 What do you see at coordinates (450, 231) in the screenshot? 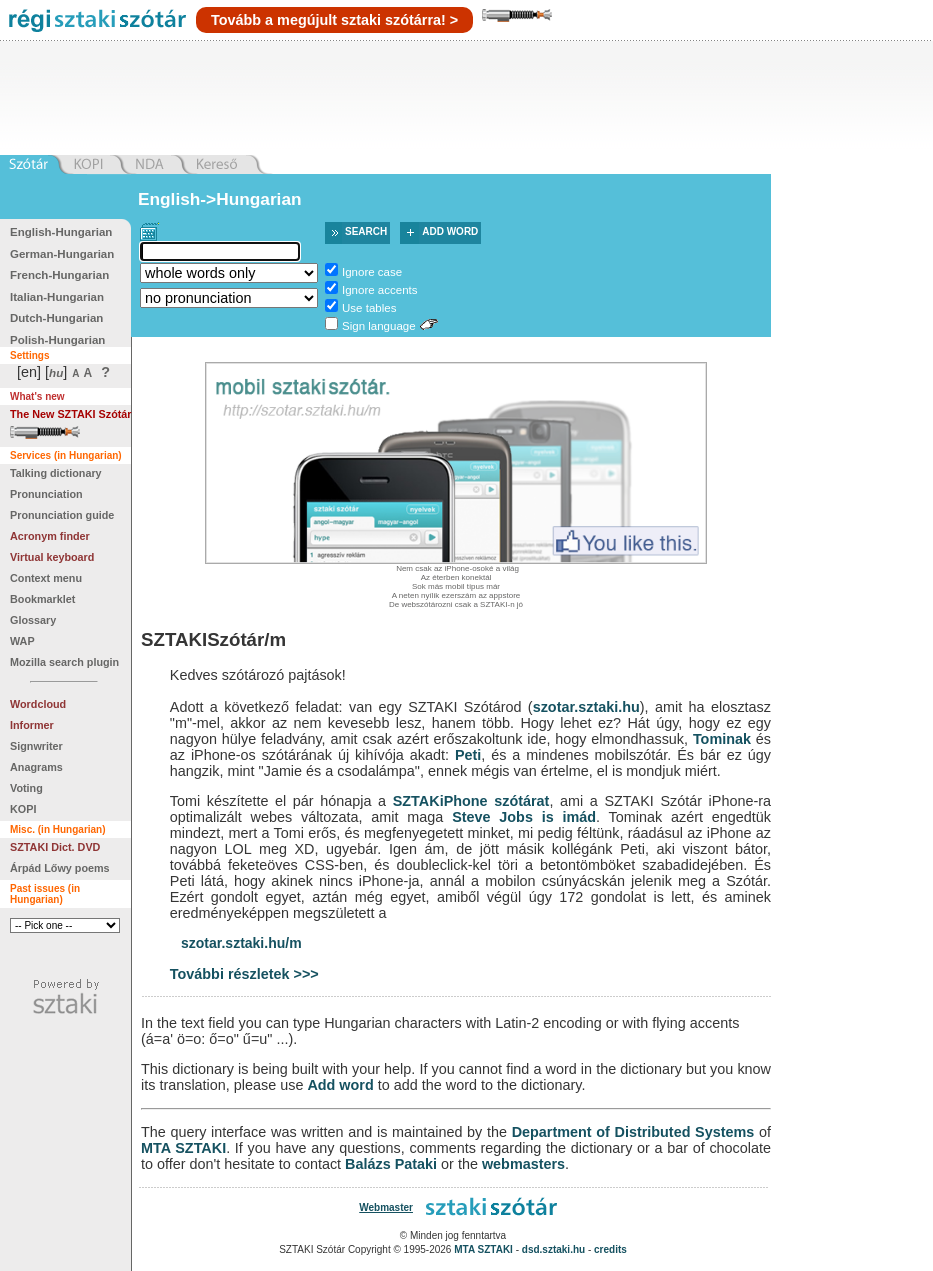
I see `Add word` at bounding box center [450, 231].